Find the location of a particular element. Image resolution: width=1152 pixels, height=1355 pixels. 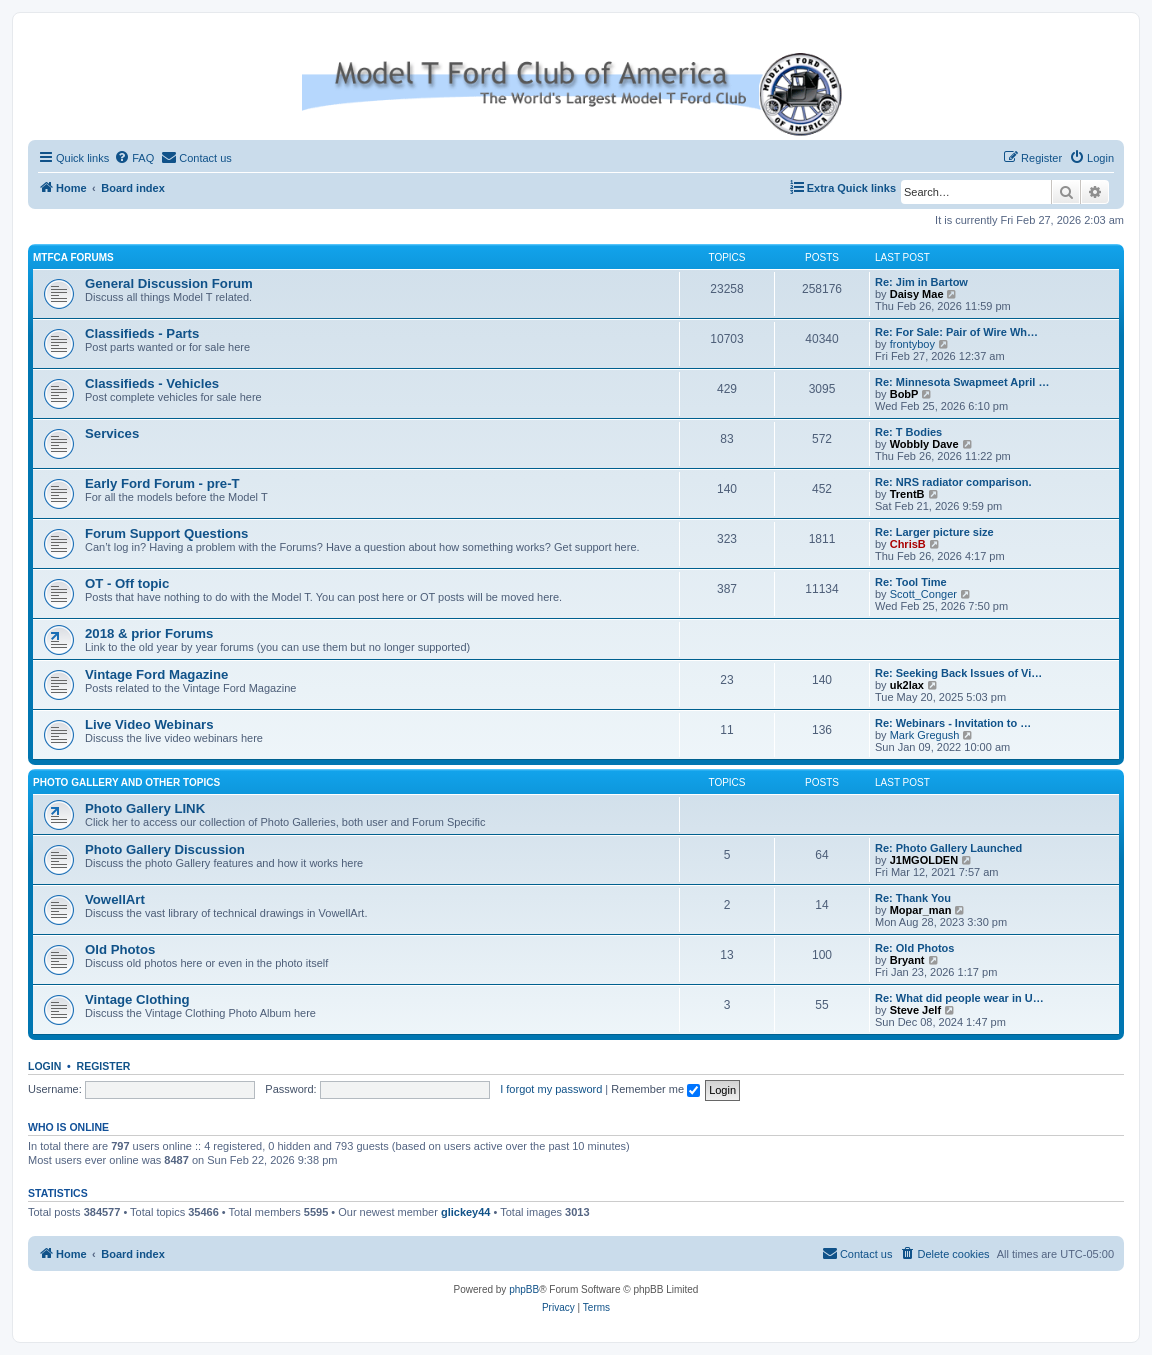

BobP is located at coordinates (904, 394).